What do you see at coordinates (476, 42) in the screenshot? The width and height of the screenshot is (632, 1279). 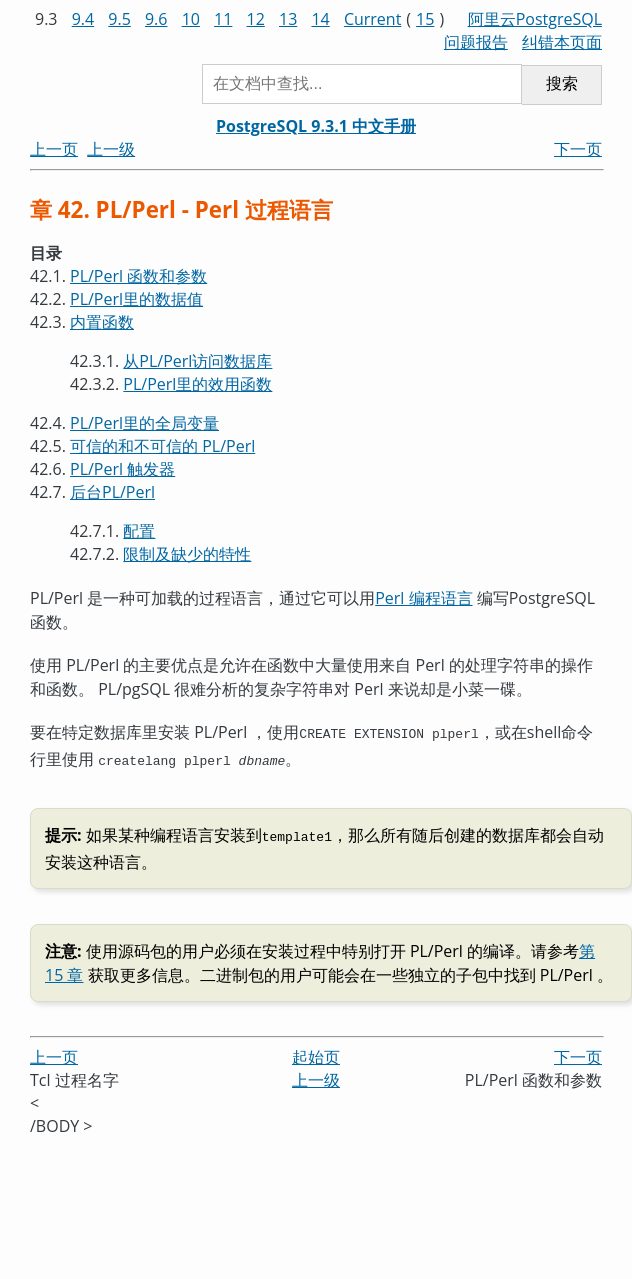 I see `问题报告` at bounding box center [476, 42].